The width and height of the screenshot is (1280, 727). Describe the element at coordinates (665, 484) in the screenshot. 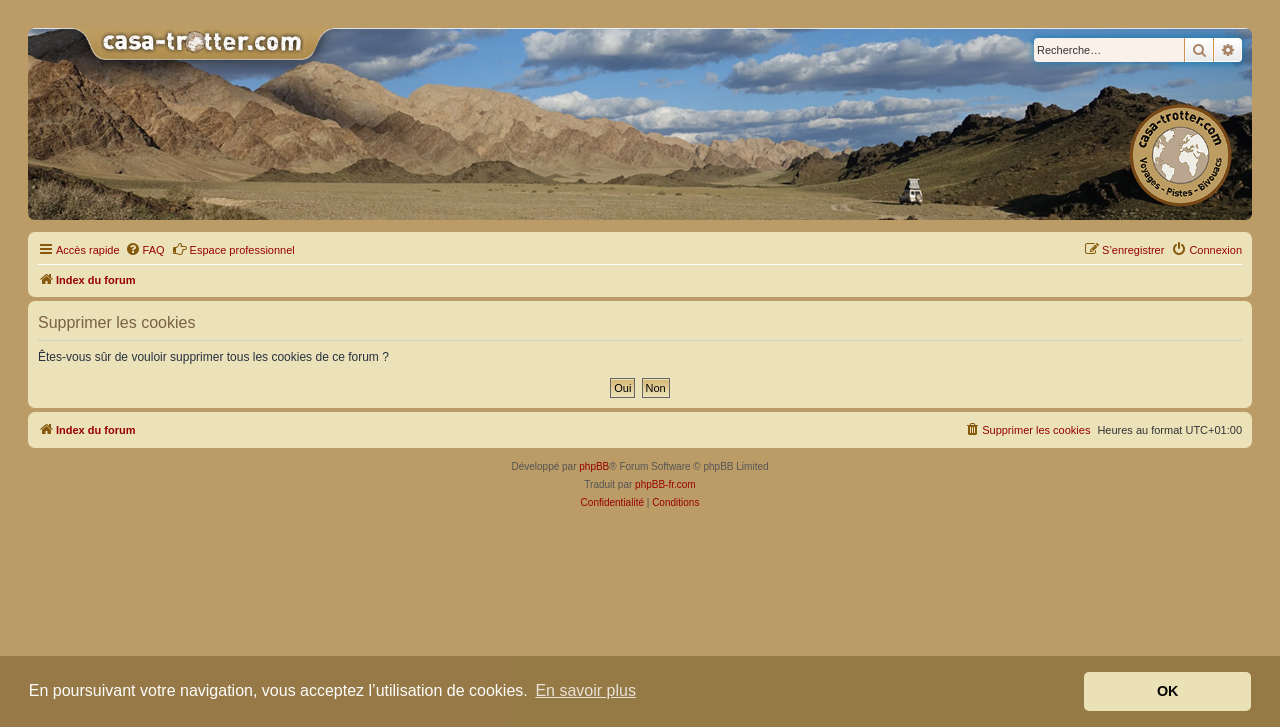

I see `phpBB-fr.com` at that location.